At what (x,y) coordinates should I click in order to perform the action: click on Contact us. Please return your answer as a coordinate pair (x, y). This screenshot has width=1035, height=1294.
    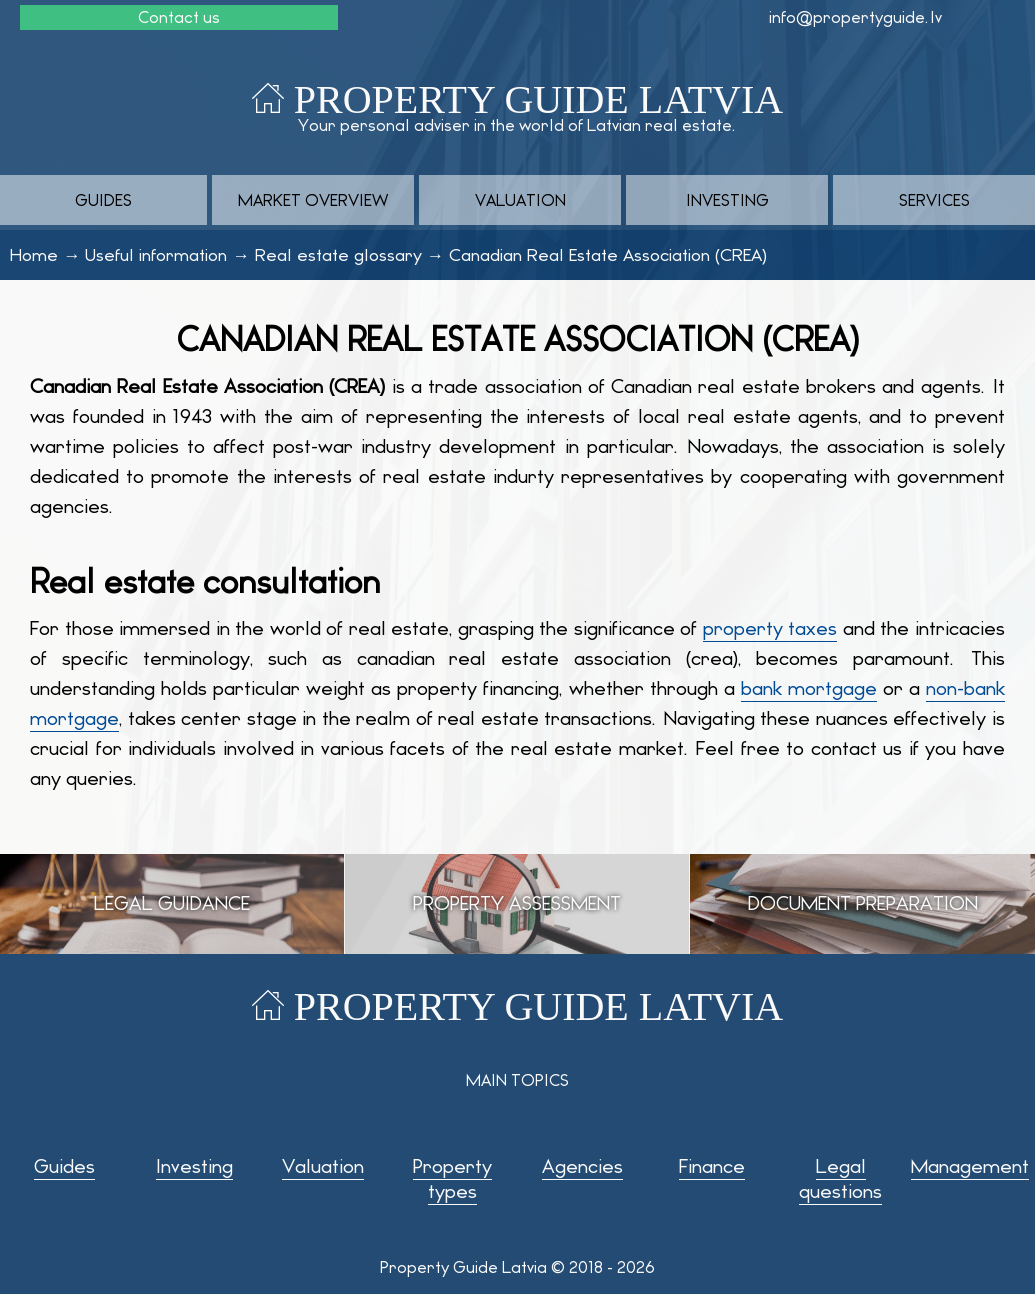
    Looking at the image, I should click on (179, 17).